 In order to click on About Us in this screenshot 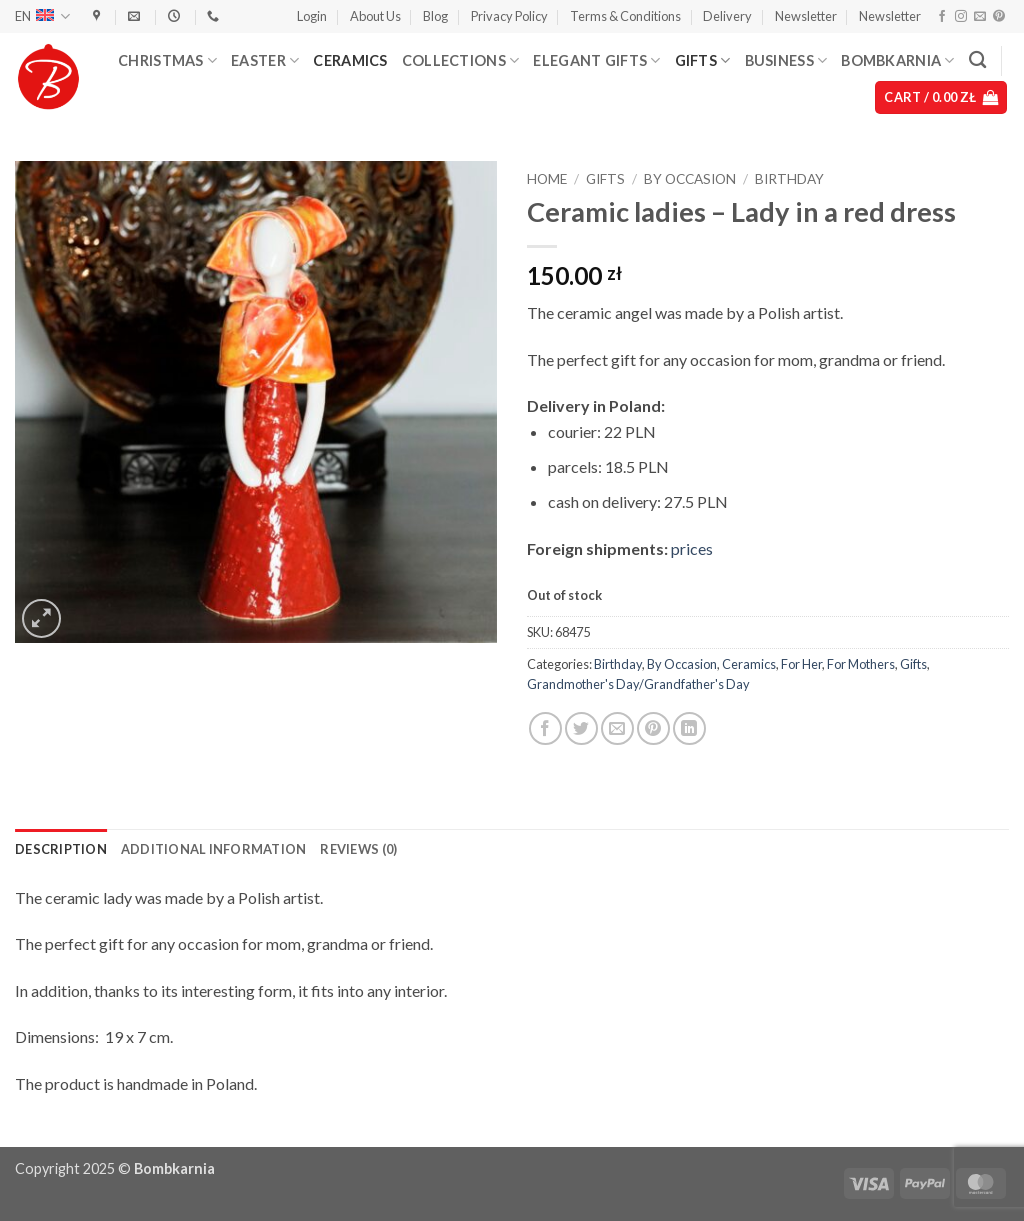, I will do `click(375, 16)`.